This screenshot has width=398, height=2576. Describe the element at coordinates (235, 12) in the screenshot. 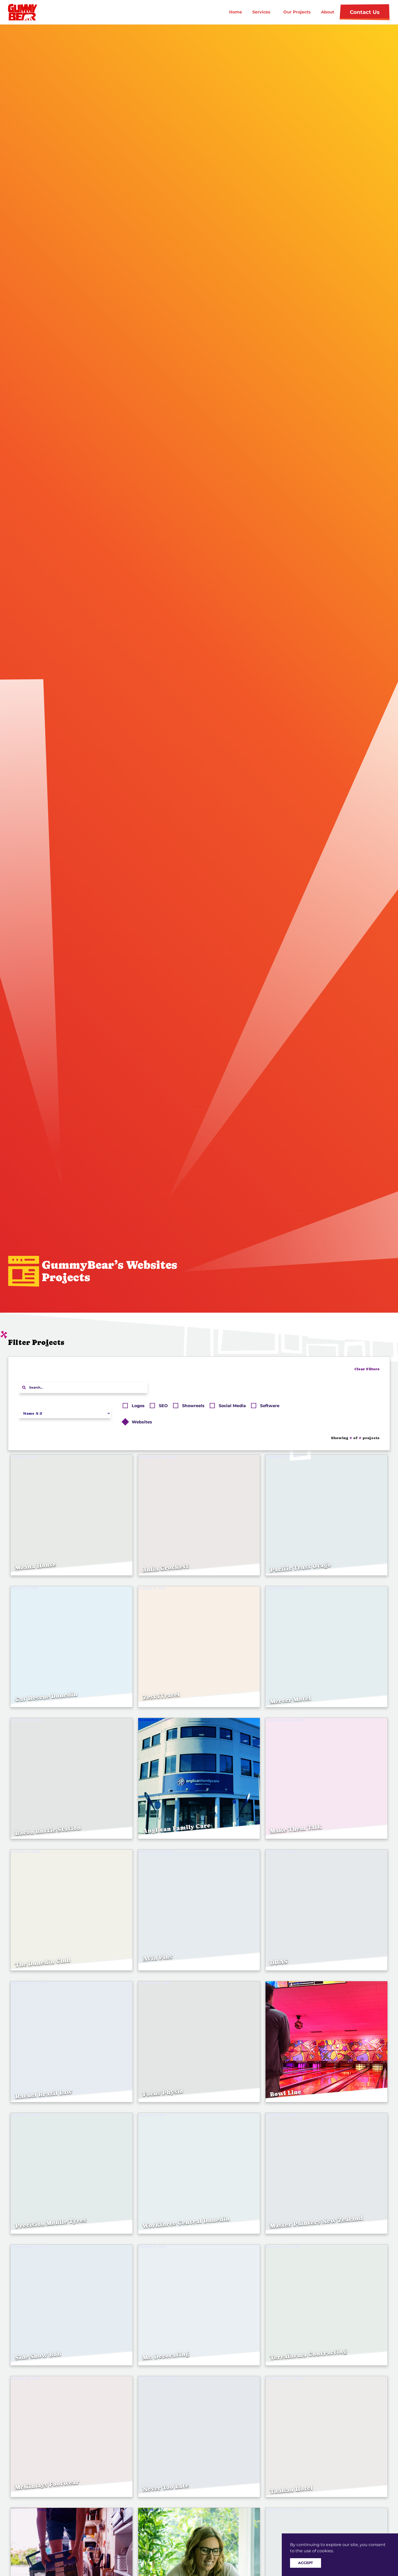

I see `Home` at that location.